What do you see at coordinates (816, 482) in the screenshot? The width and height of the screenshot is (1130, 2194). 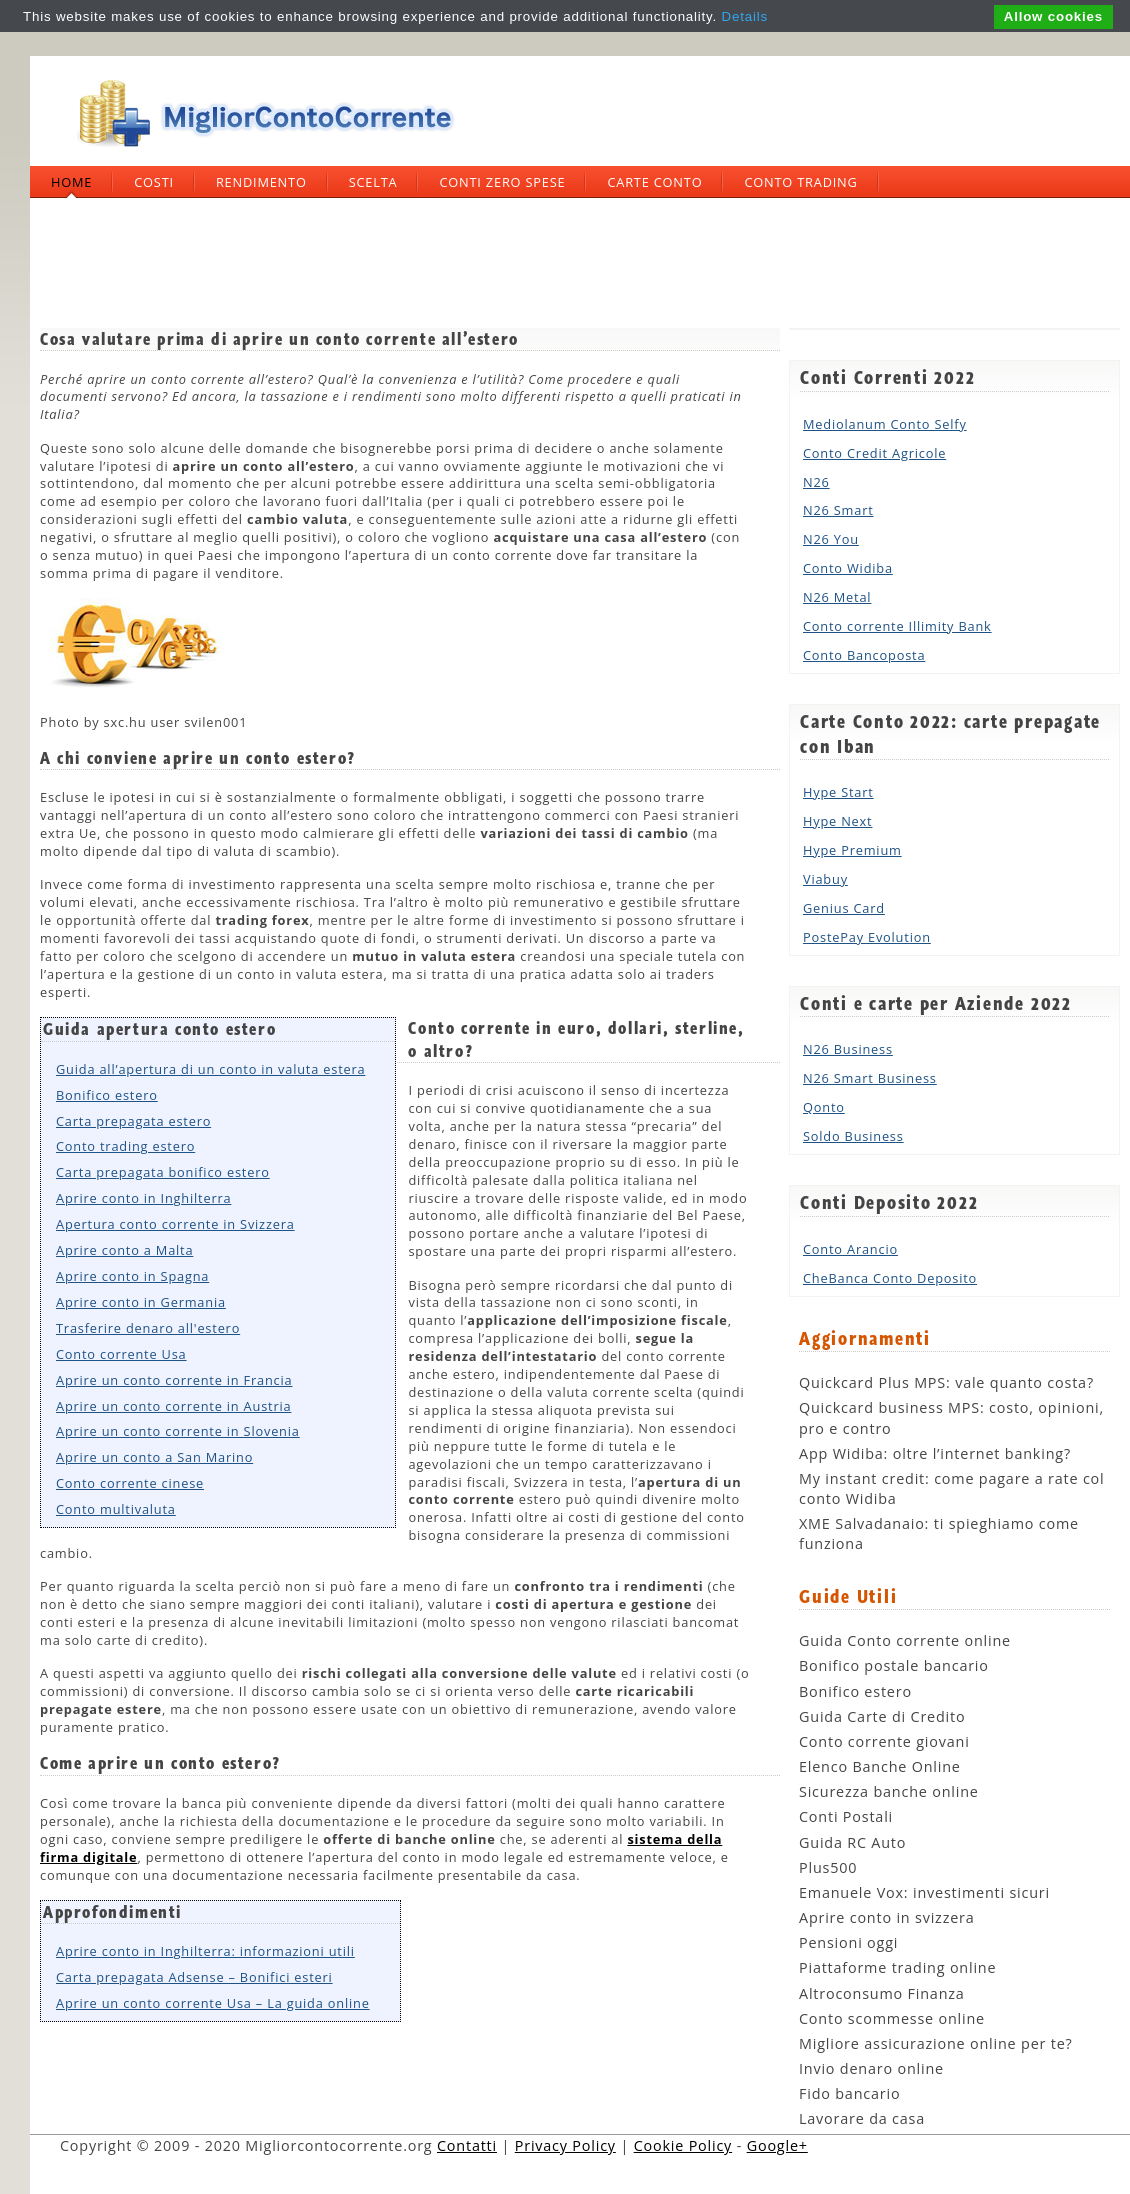 I see `N26` at bounding box center [816, 482].